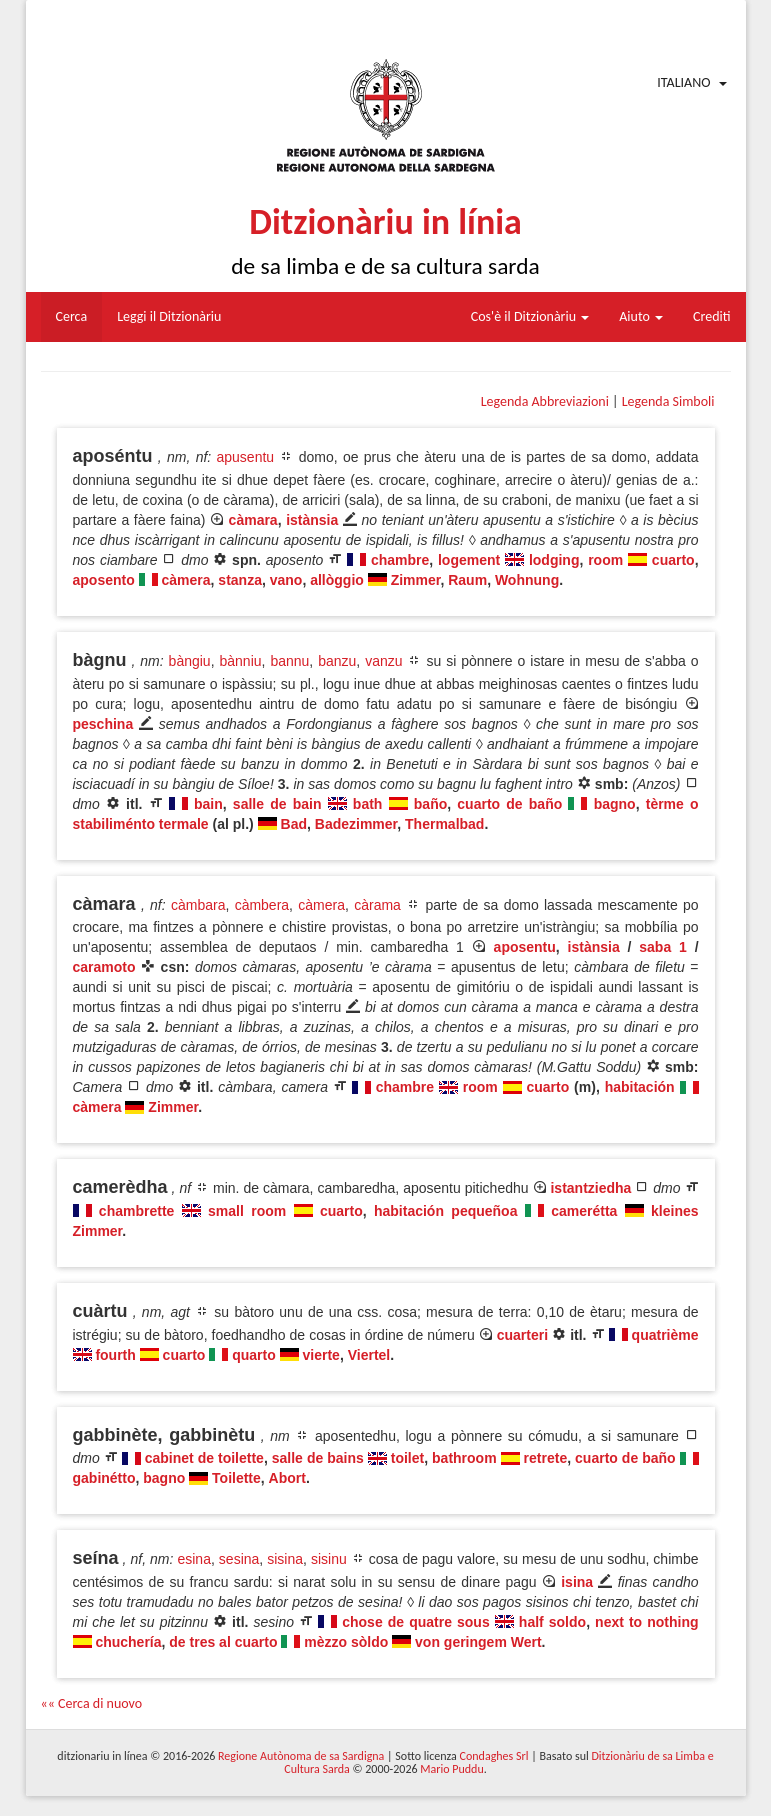 The width and height of the screenshot is (771, 1816). Describe the element at coordinates (240, 580) in the screenshot. I see `stanza` at that location.